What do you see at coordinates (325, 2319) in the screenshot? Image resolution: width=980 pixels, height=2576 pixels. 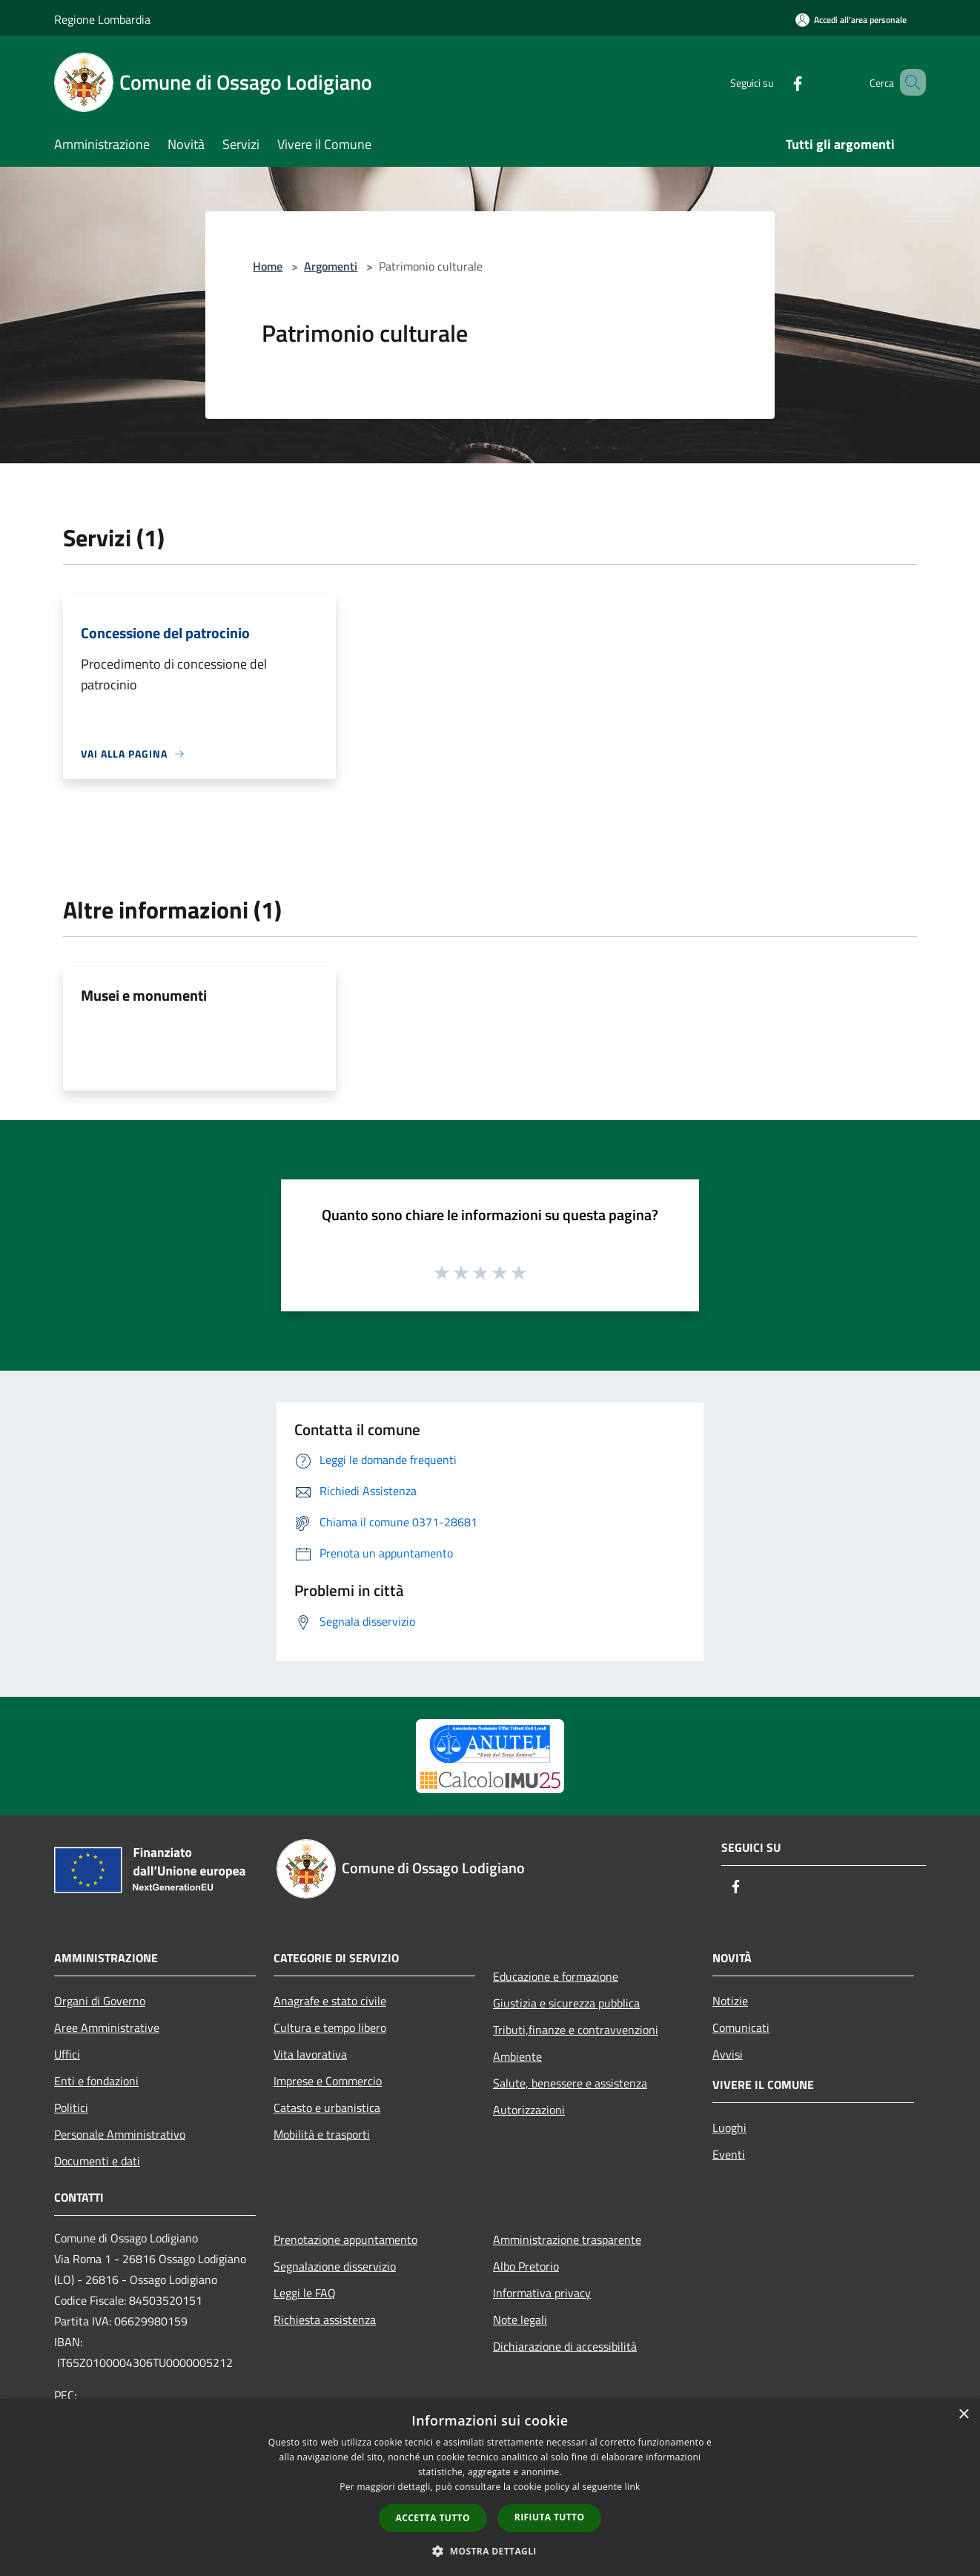 I see `Richiesta assistenza` at bounding box center [325, 2319].